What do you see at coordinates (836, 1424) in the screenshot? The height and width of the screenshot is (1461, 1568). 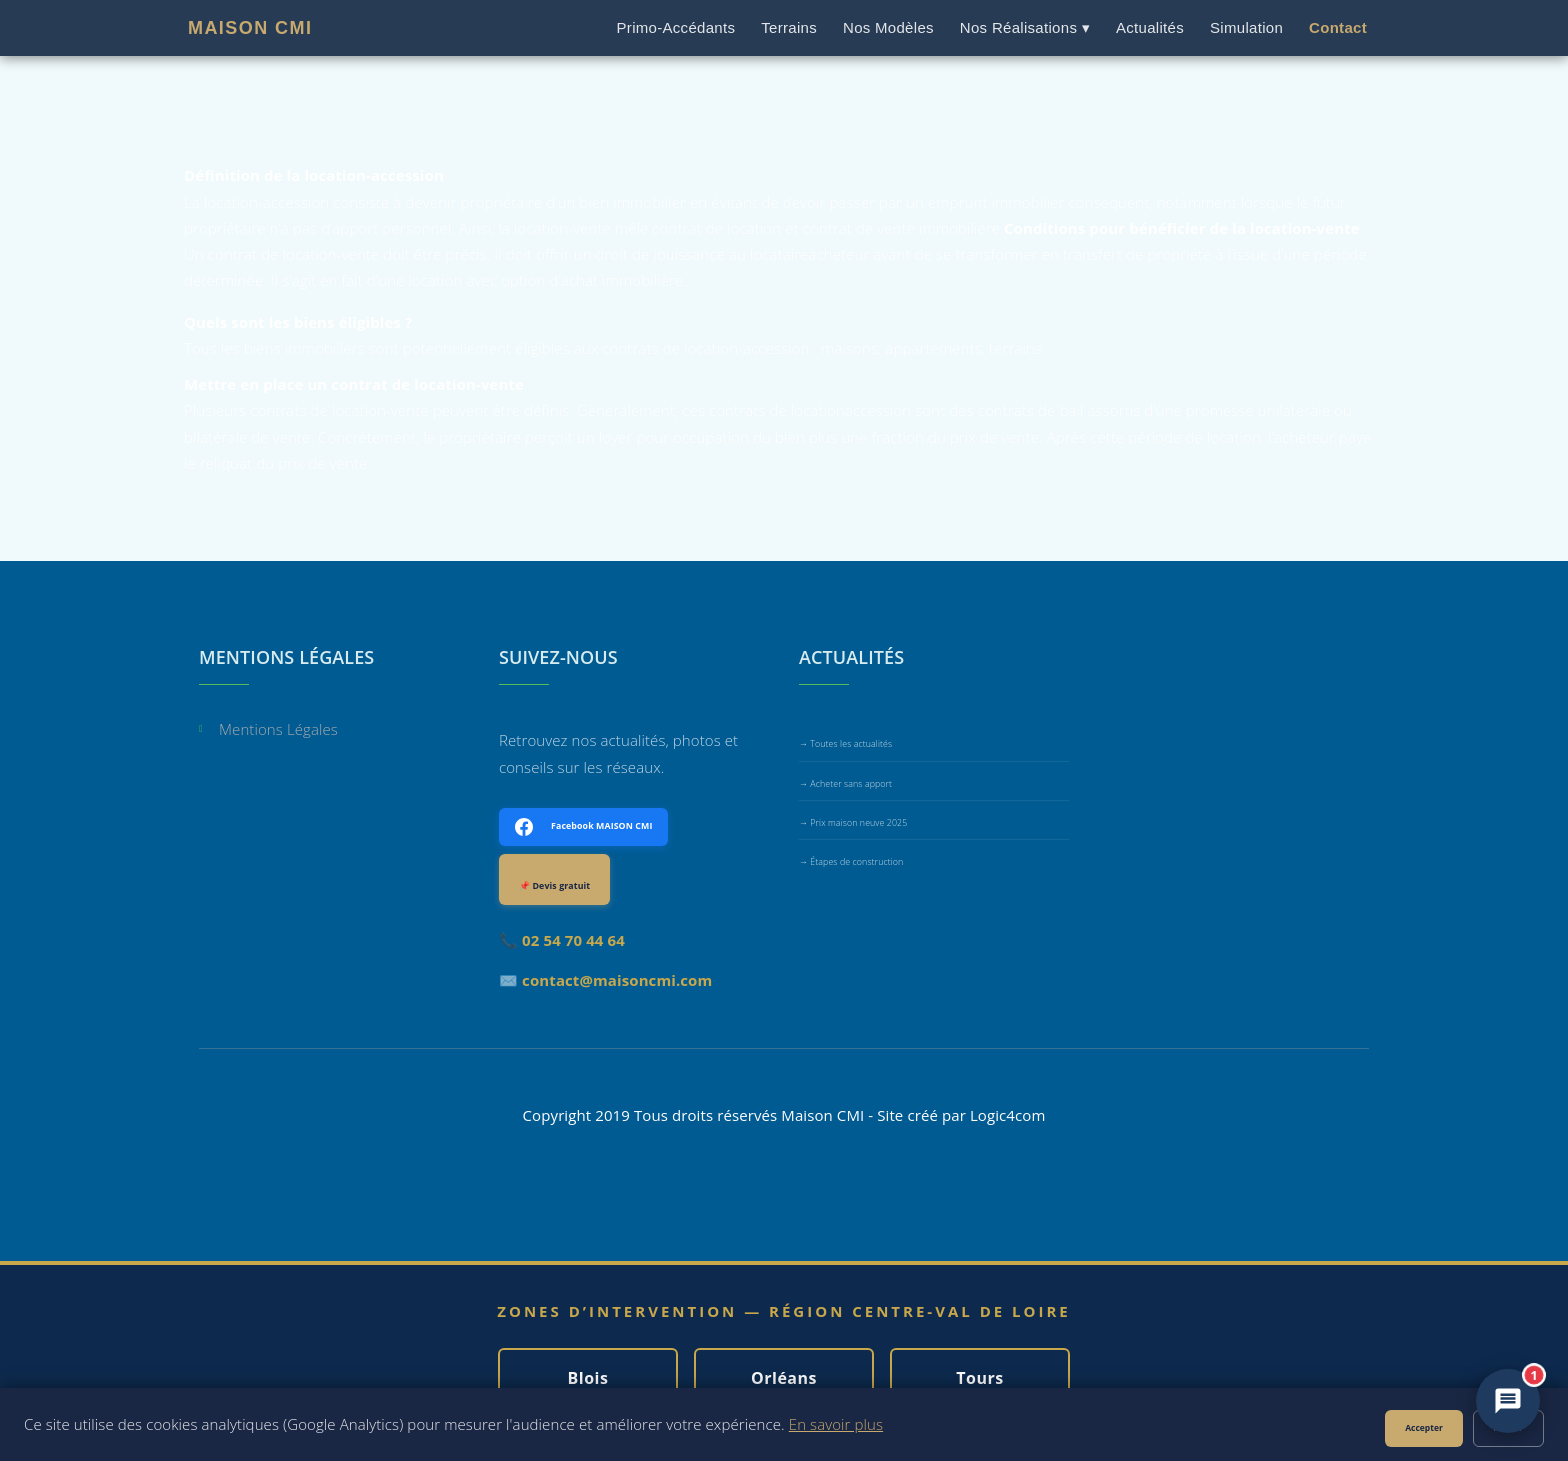 I see `En savoir plus` at bounding box center [836, 1424].